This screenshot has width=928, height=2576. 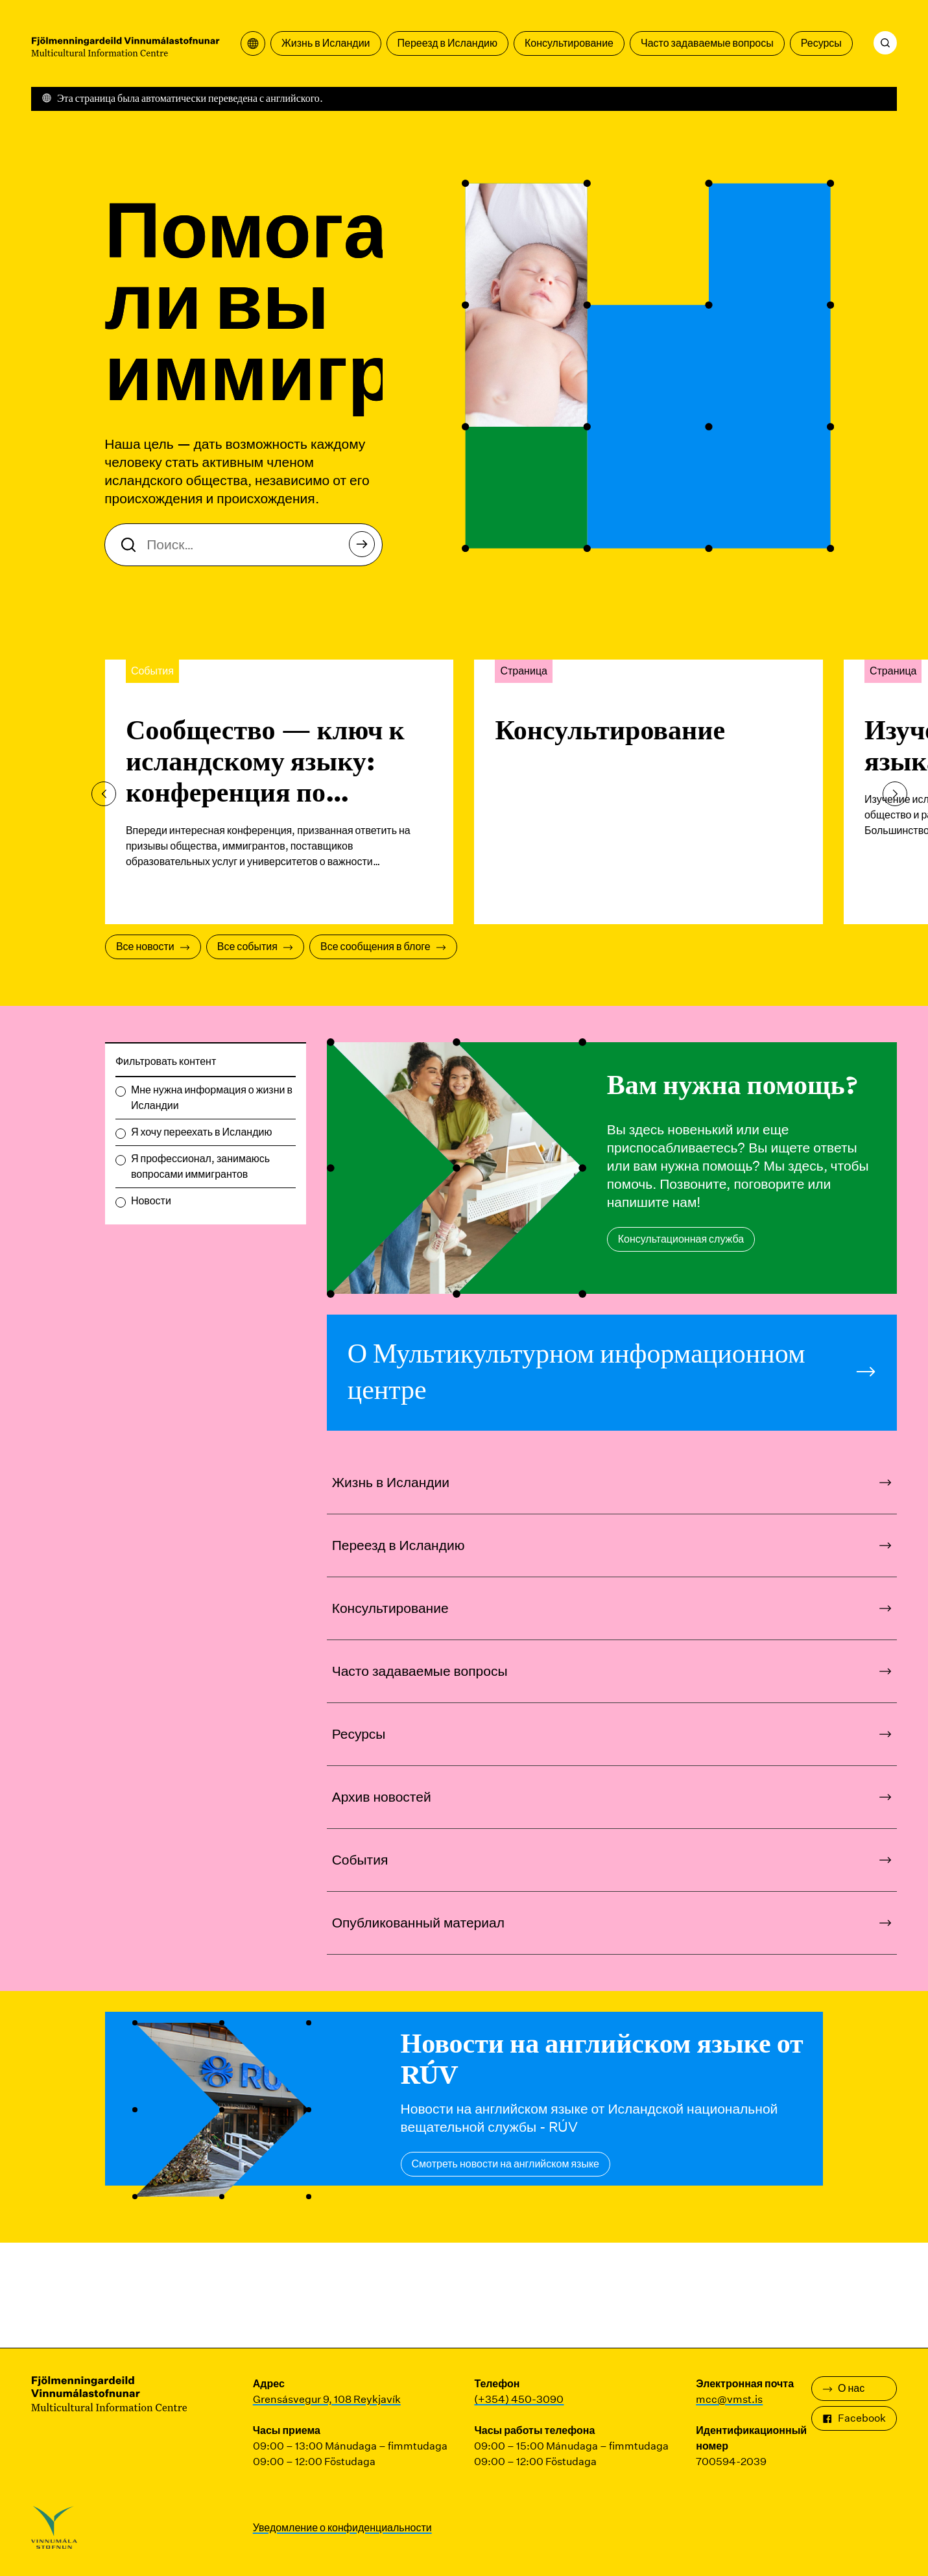 I want to click on Мне нужна информация о жизни в Исландии, so click(x=211, y=1098).